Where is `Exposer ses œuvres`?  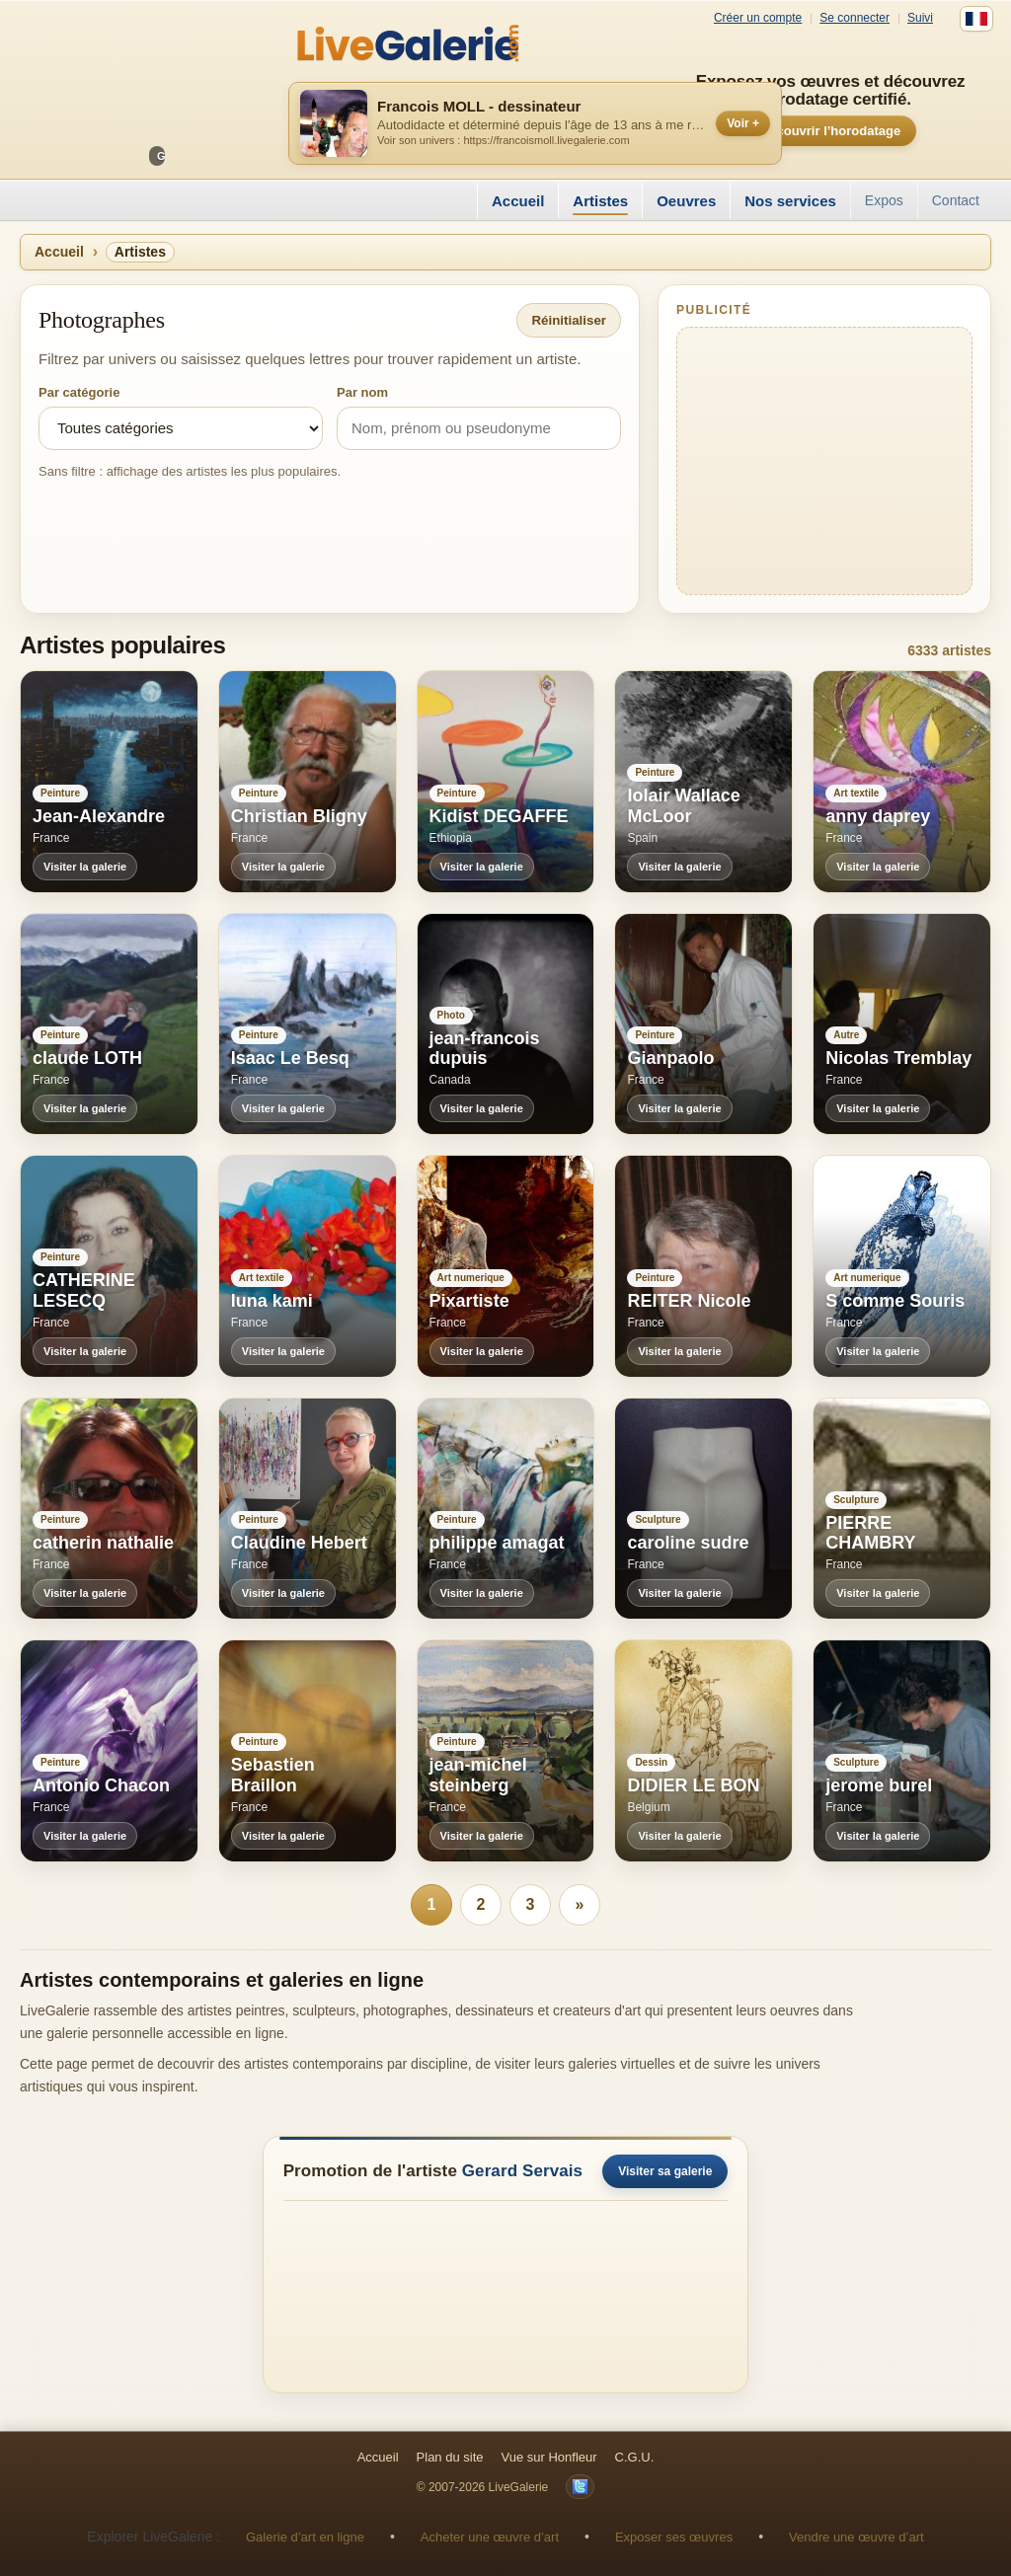
Exposer ses œuvres is located at coordinates (674, 2537).